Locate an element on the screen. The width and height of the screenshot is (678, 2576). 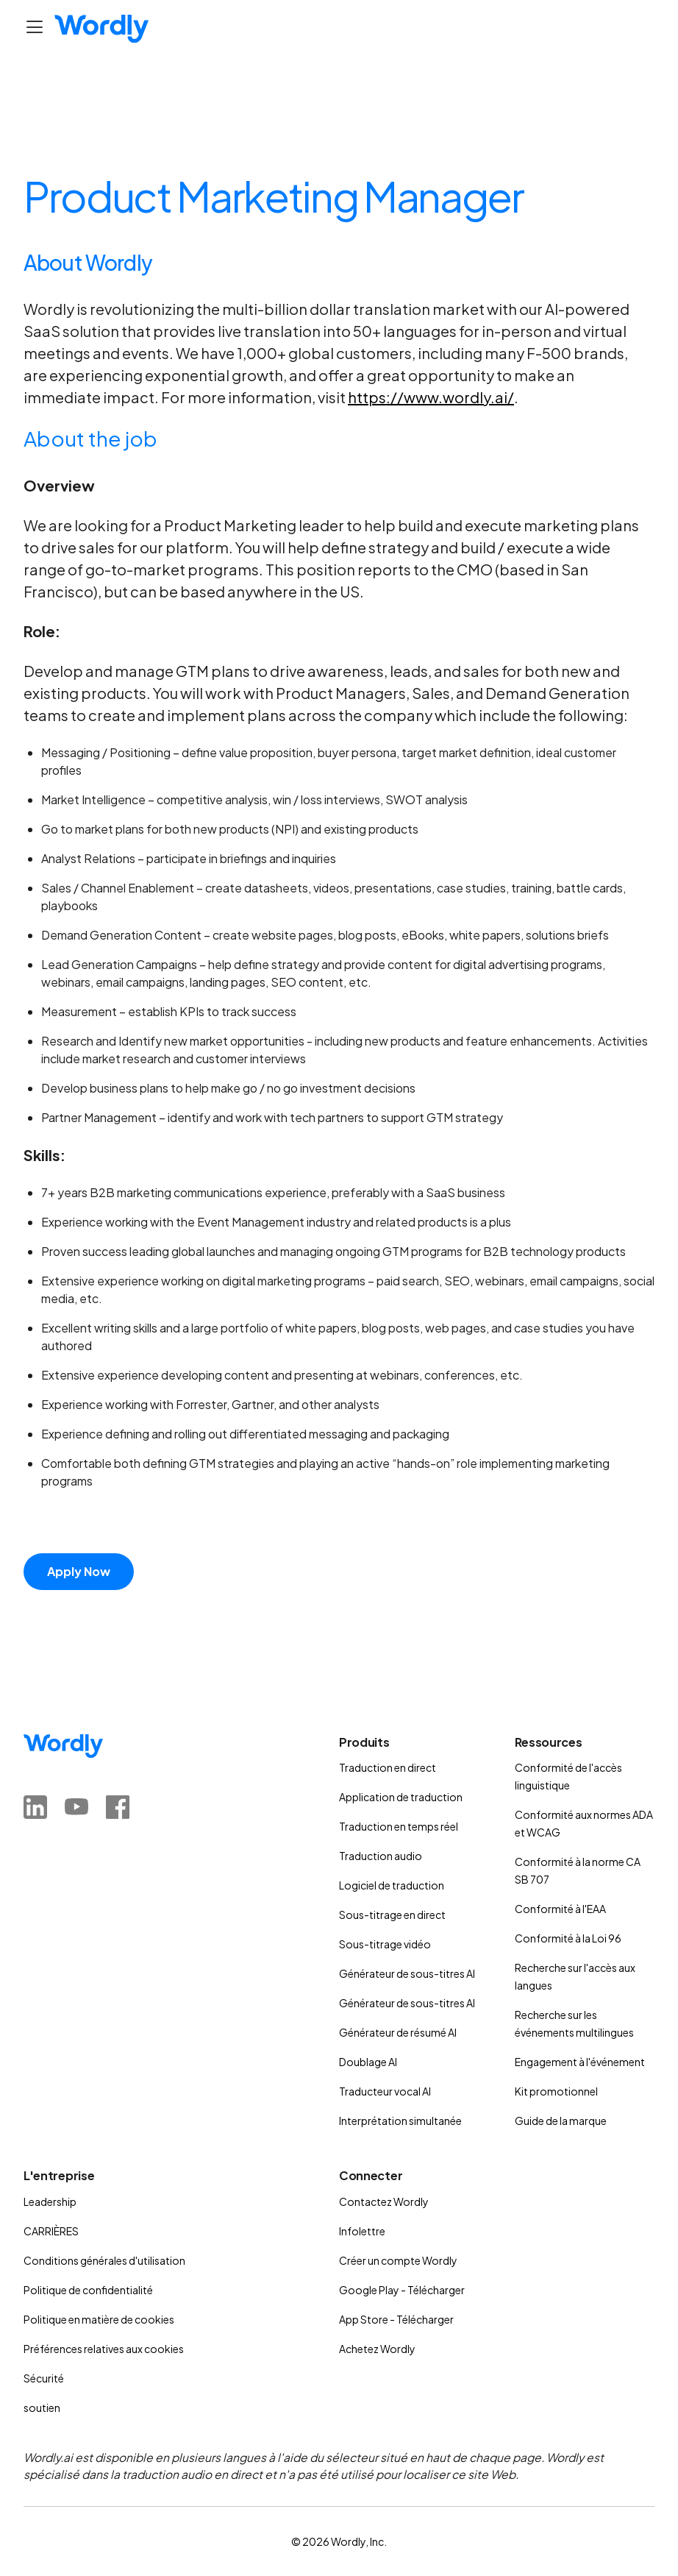
Politique de confidentialité is located at coordinates (88, 2289).